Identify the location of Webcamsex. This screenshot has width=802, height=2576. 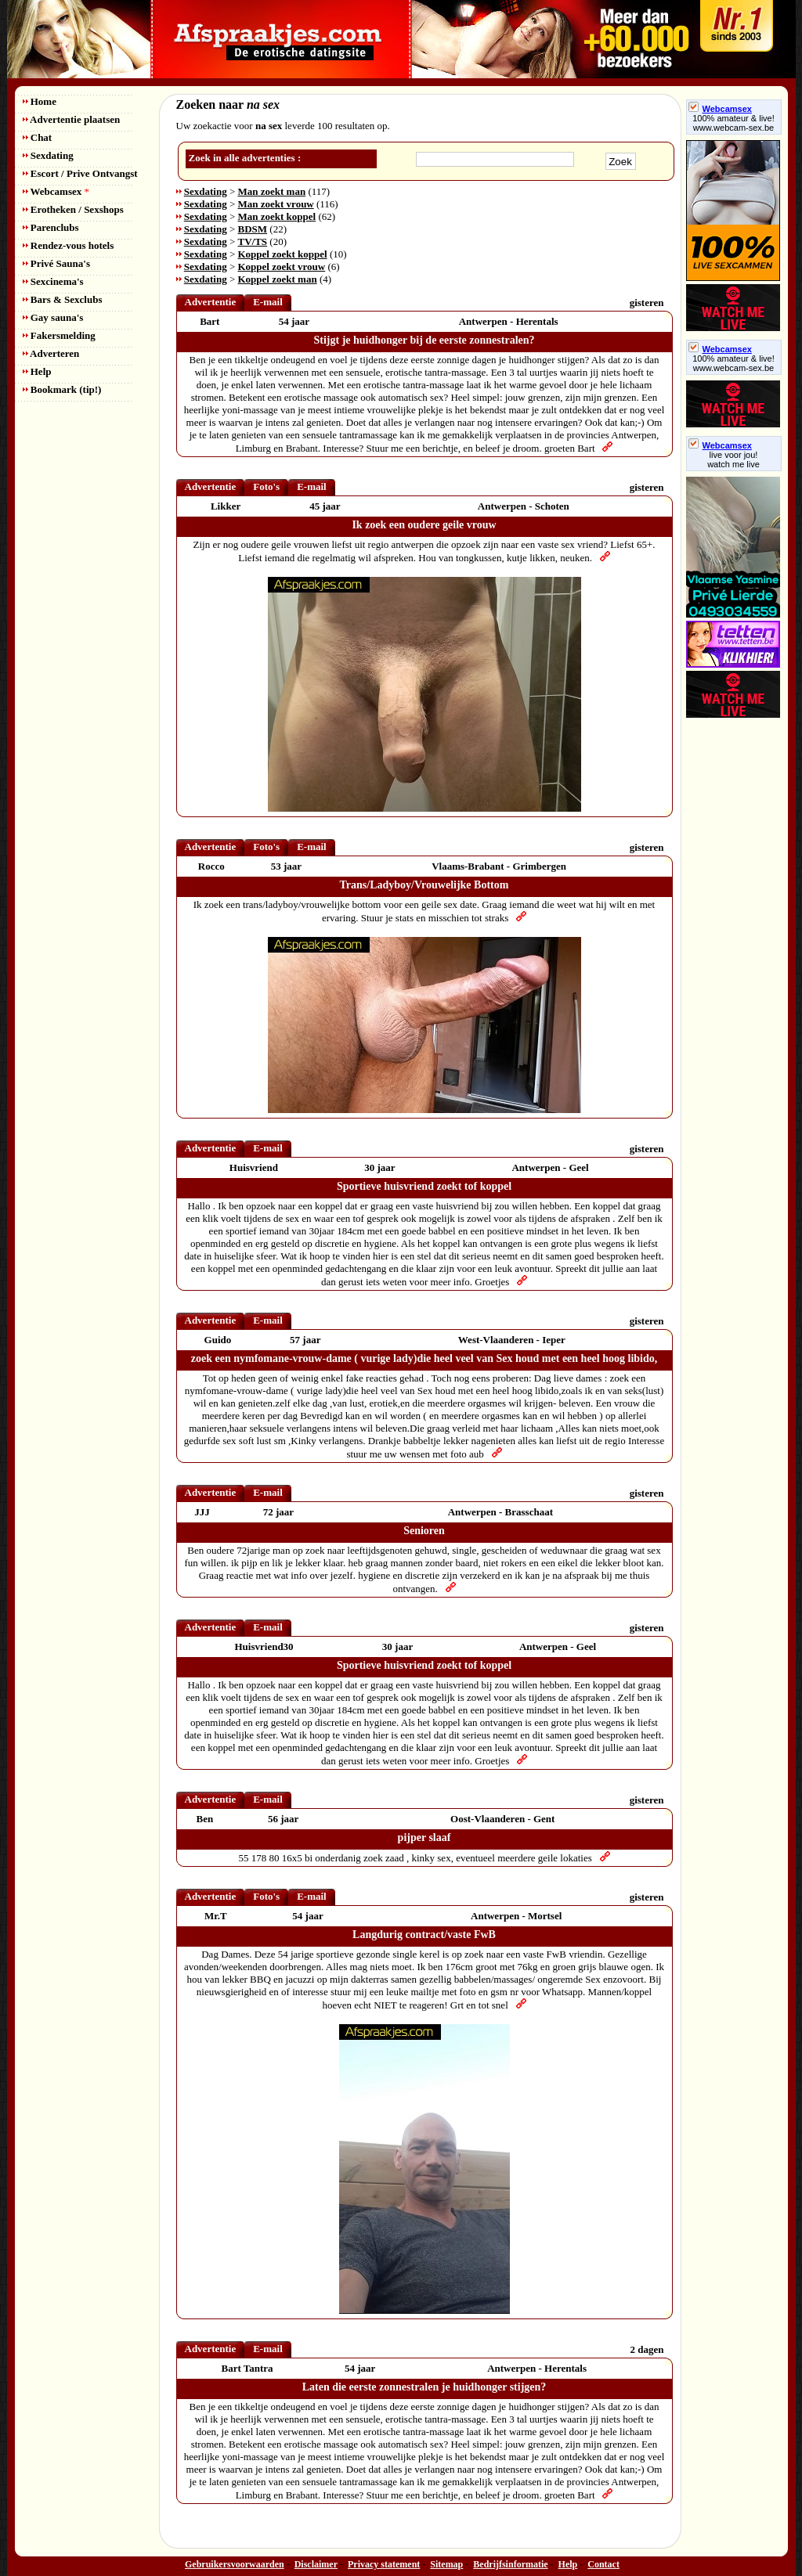
(56, 191).